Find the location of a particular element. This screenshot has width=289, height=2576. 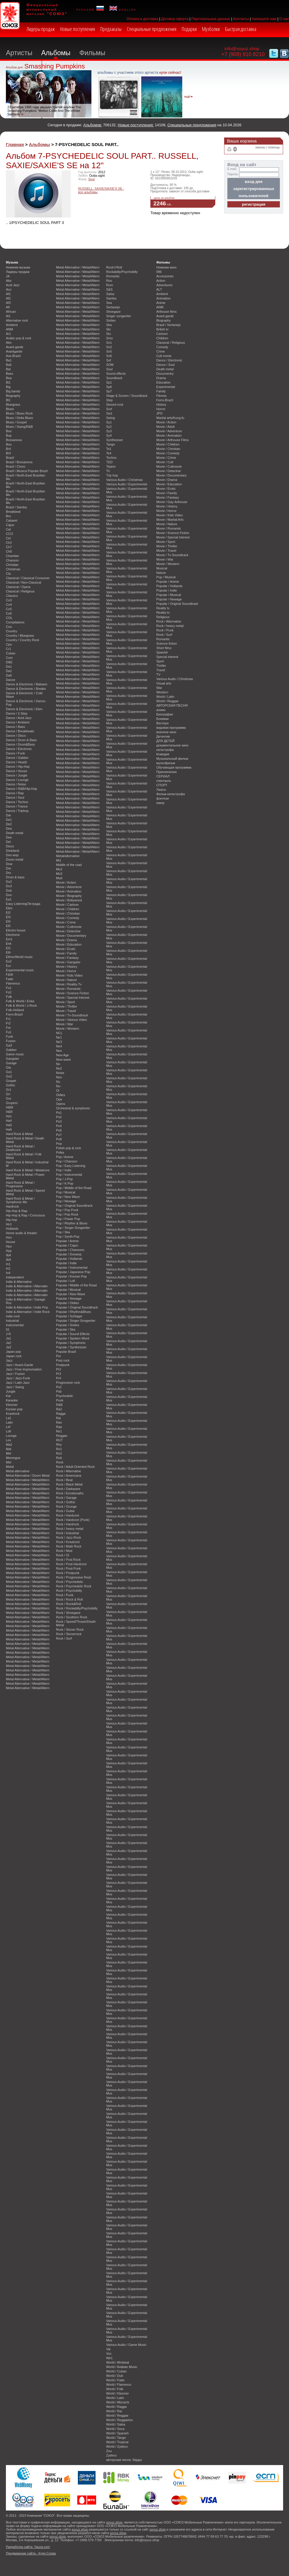

Noise is located at coordinates (60, 1073).